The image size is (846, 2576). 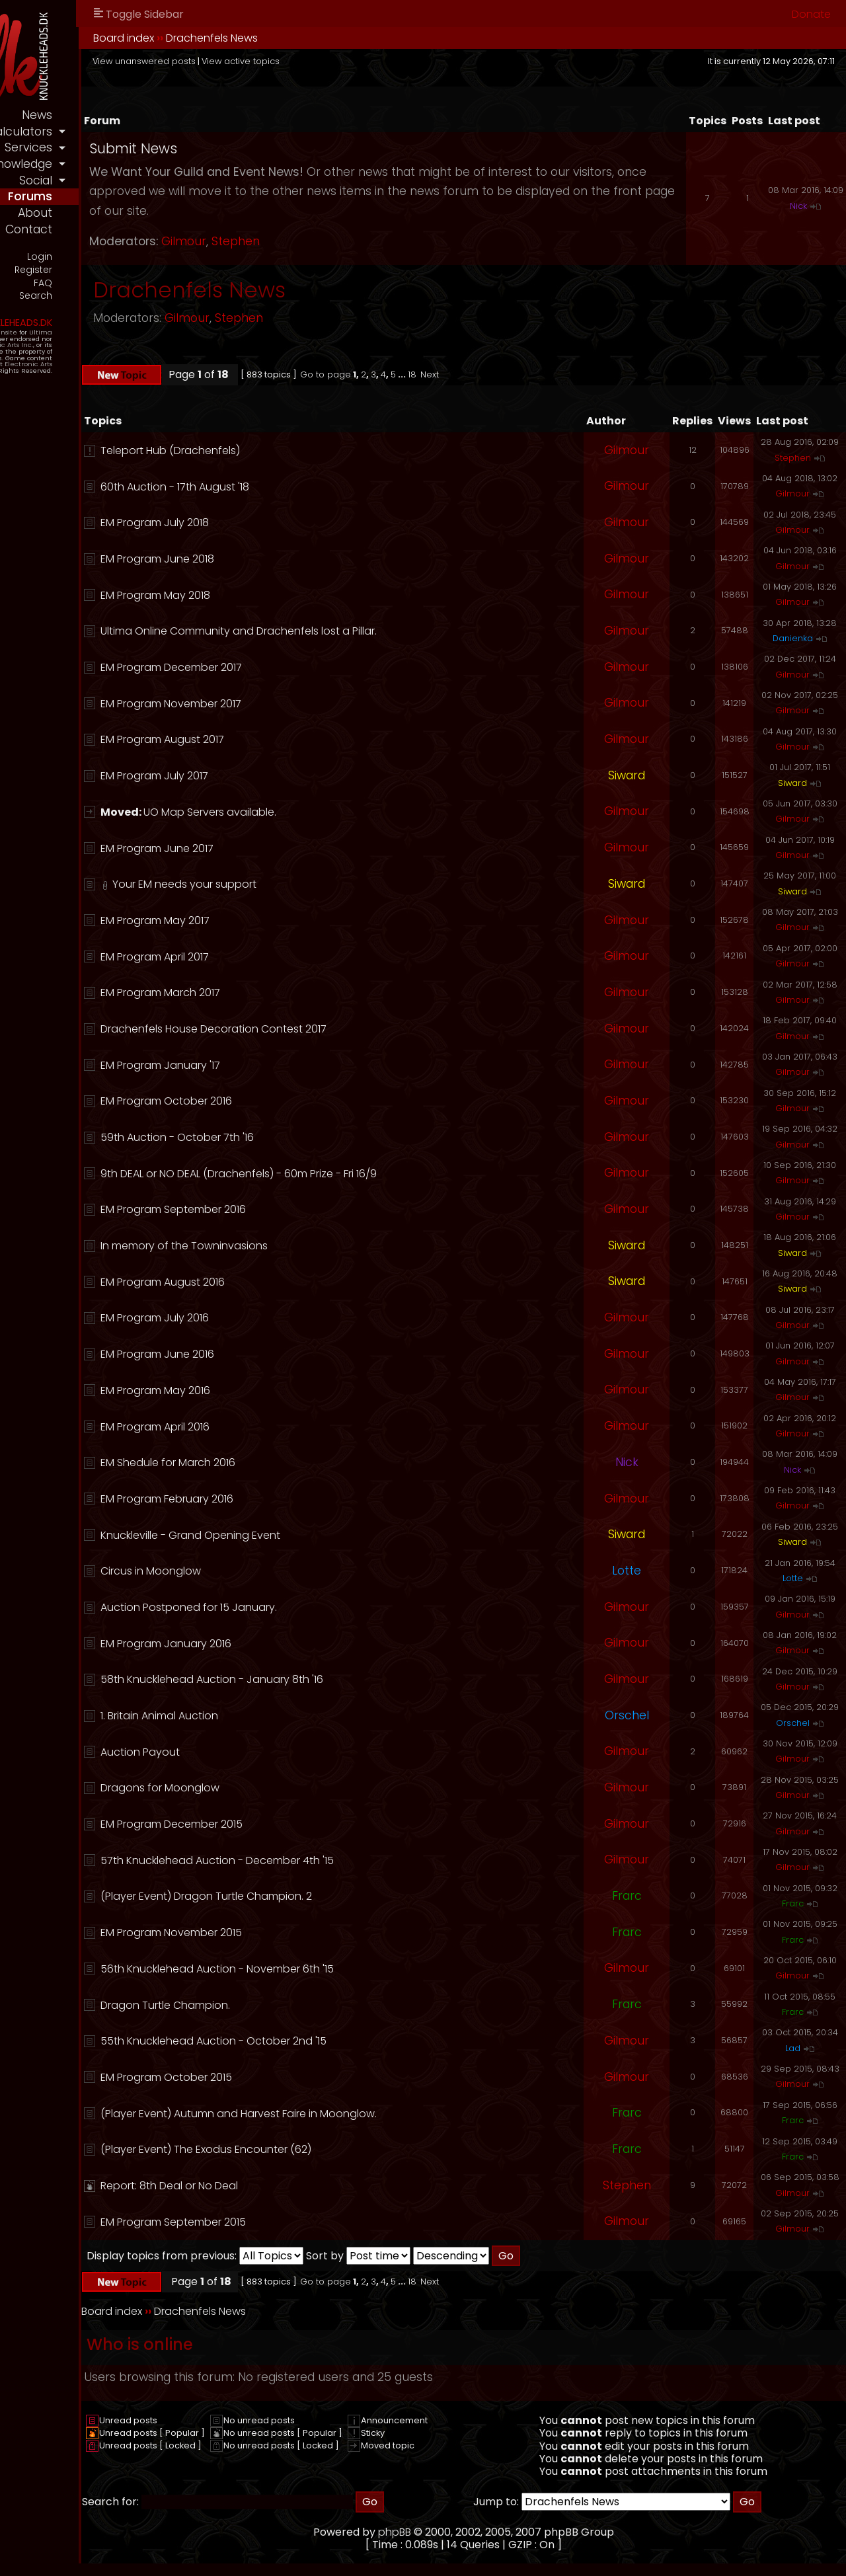 What do you see at coordinates (291, 884) in the screenshot?
I see `Your EM needs your support` at bounding box center [291, 884].